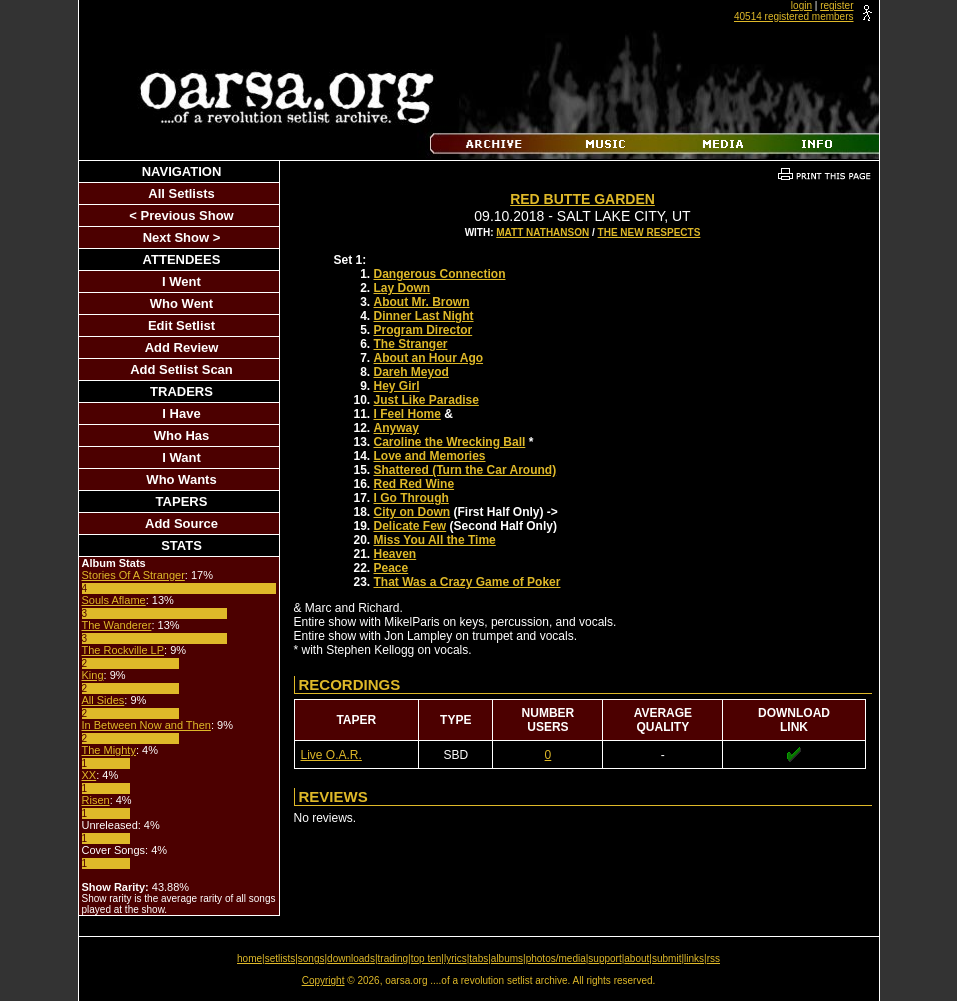 Image resolution: width=957 pixels, height=1001 pixels. Describe the element at coordinates (89, 775) in the screenshot. I see `XX` at that location.